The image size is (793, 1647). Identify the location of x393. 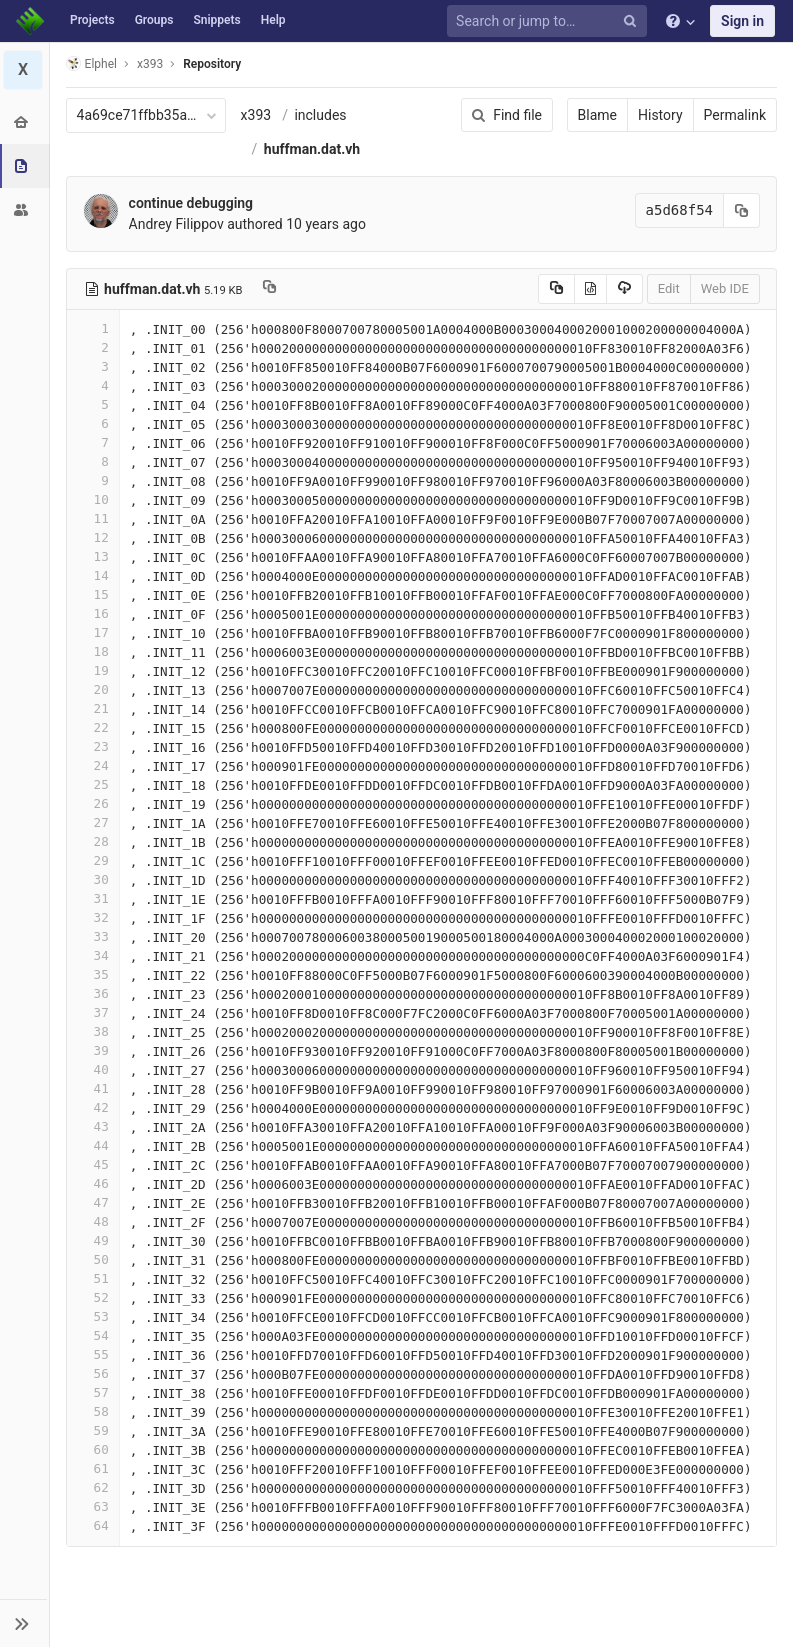
(256, 115).